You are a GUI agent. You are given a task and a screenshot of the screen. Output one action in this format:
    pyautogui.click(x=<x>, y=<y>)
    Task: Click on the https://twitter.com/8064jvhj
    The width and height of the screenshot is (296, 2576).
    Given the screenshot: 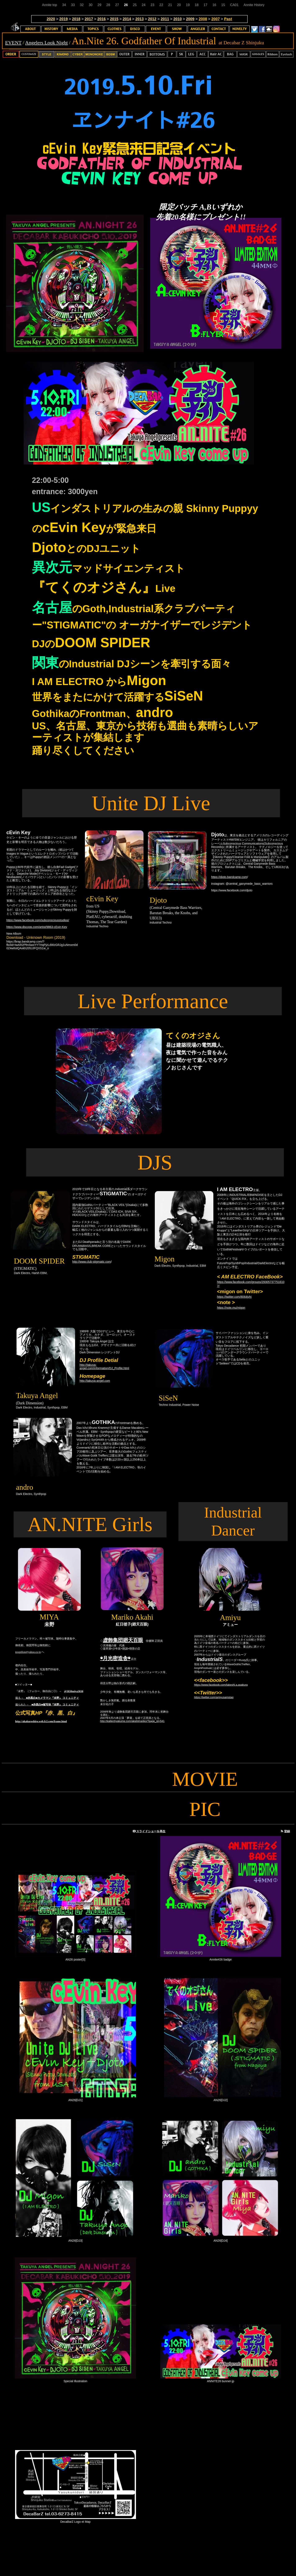 What is the action you would take?
    pyautogui.click(x=234, y=1296)
    